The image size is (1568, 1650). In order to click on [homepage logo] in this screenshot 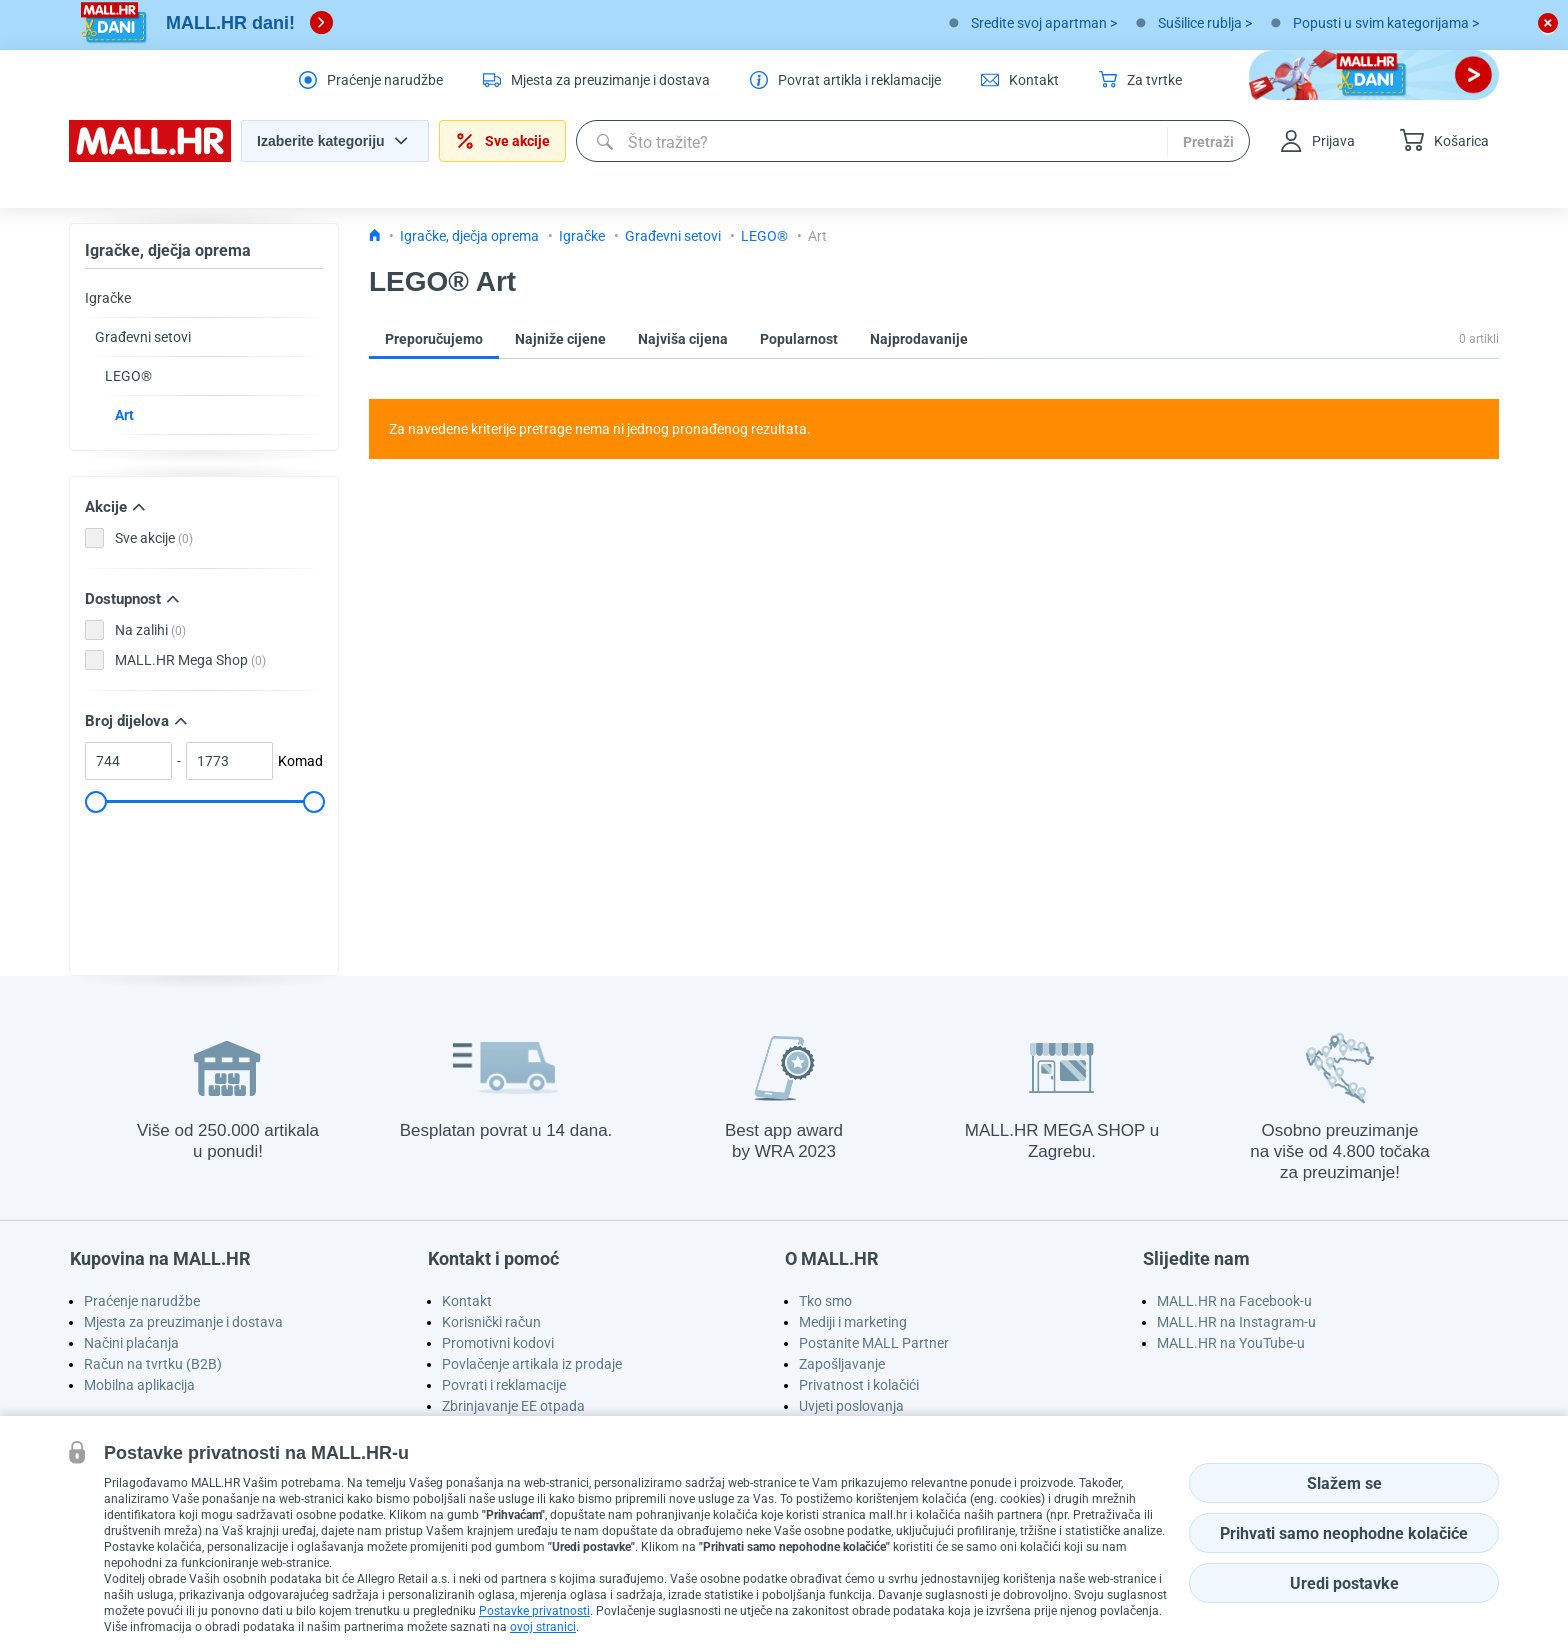, I will do `click(150, 157)`.